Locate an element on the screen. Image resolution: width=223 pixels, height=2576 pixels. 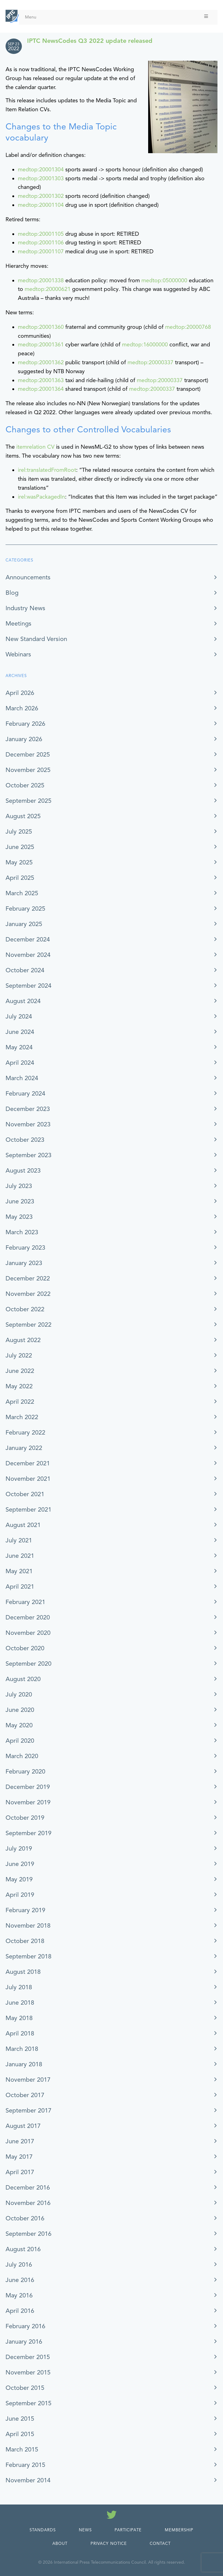
October 2017 is located at coordinates (25, 2095).